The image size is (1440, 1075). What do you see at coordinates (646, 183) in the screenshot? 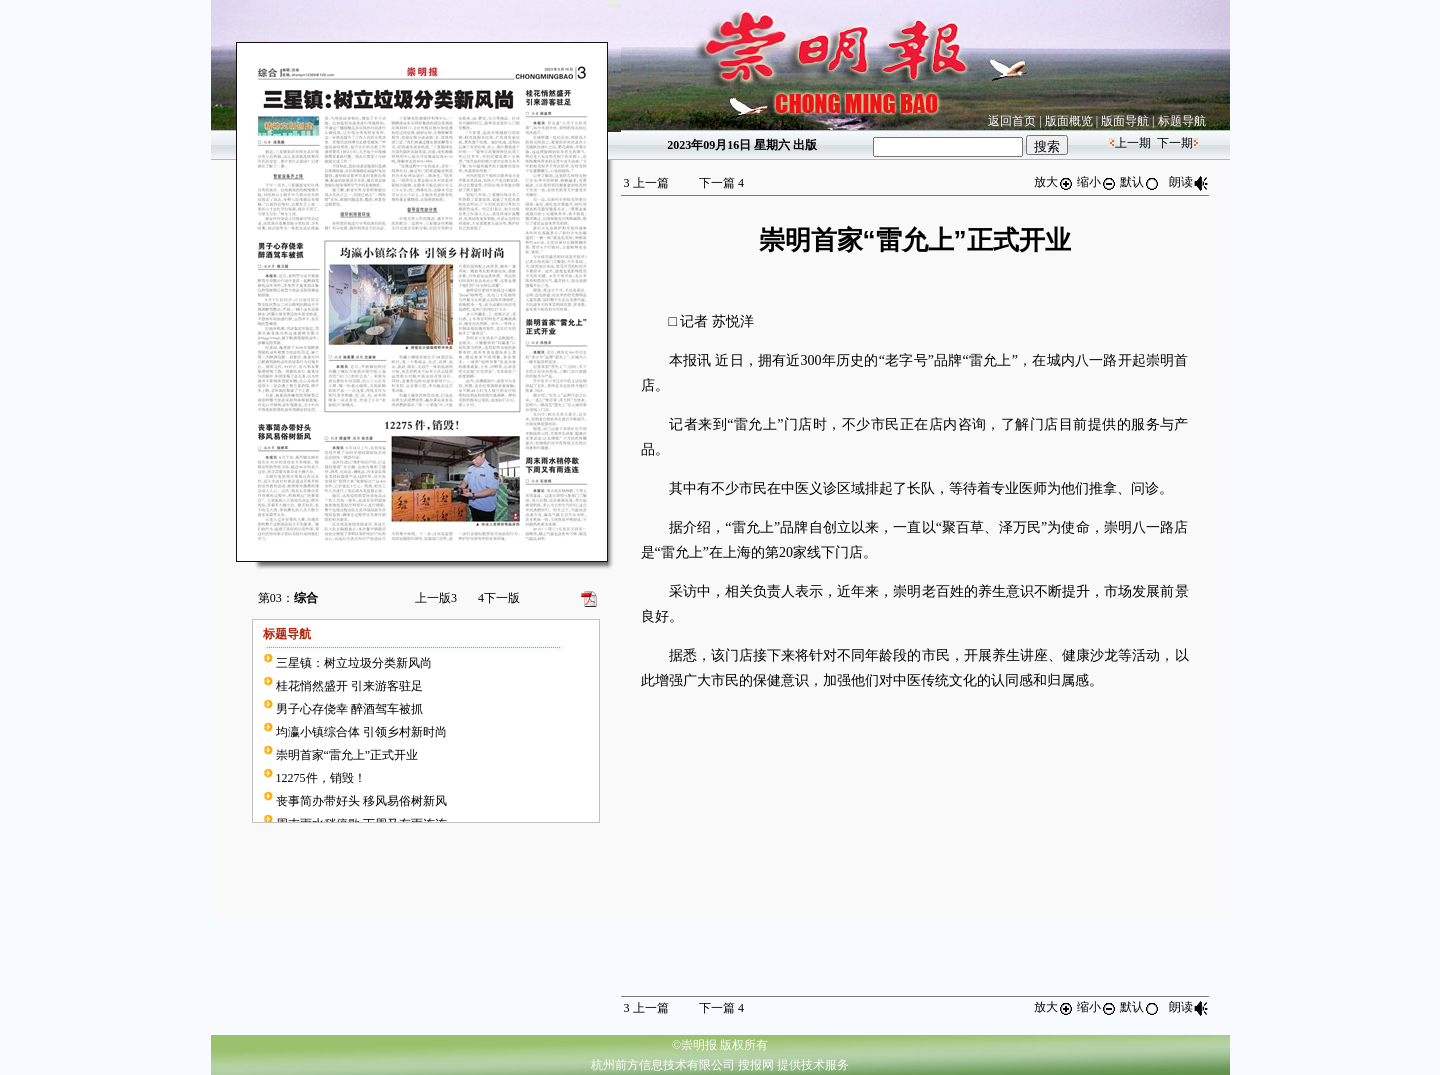
I see `上一篇` at bounding box center [646, 183].